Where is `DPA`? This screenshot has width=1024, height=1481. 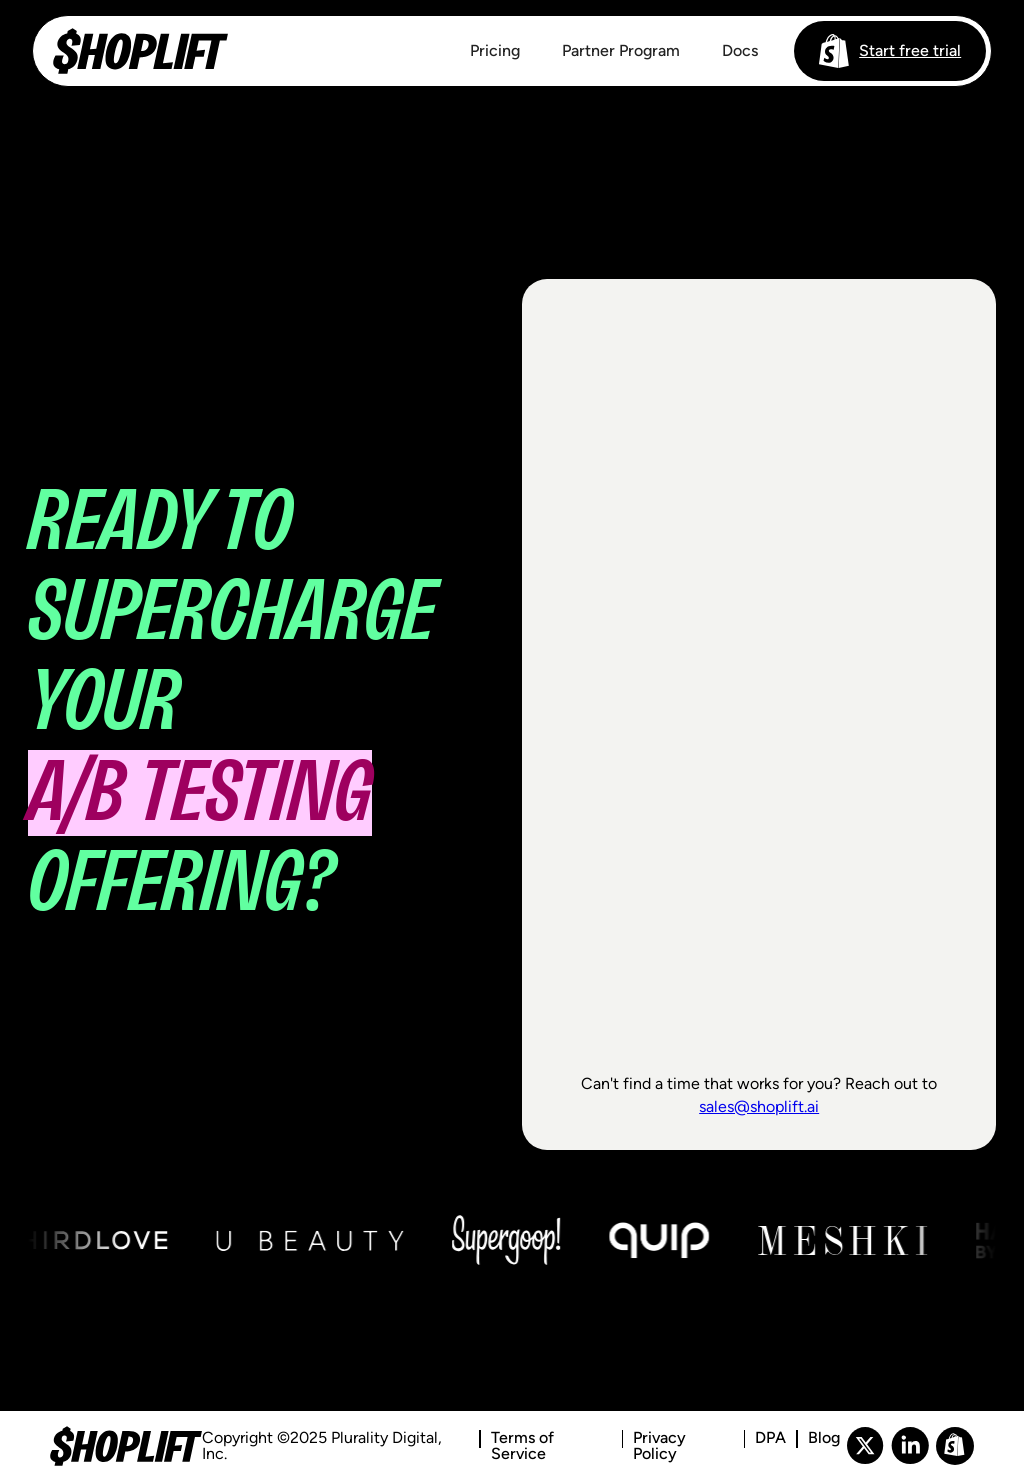
DPA is located at coordinates (770, 1438).